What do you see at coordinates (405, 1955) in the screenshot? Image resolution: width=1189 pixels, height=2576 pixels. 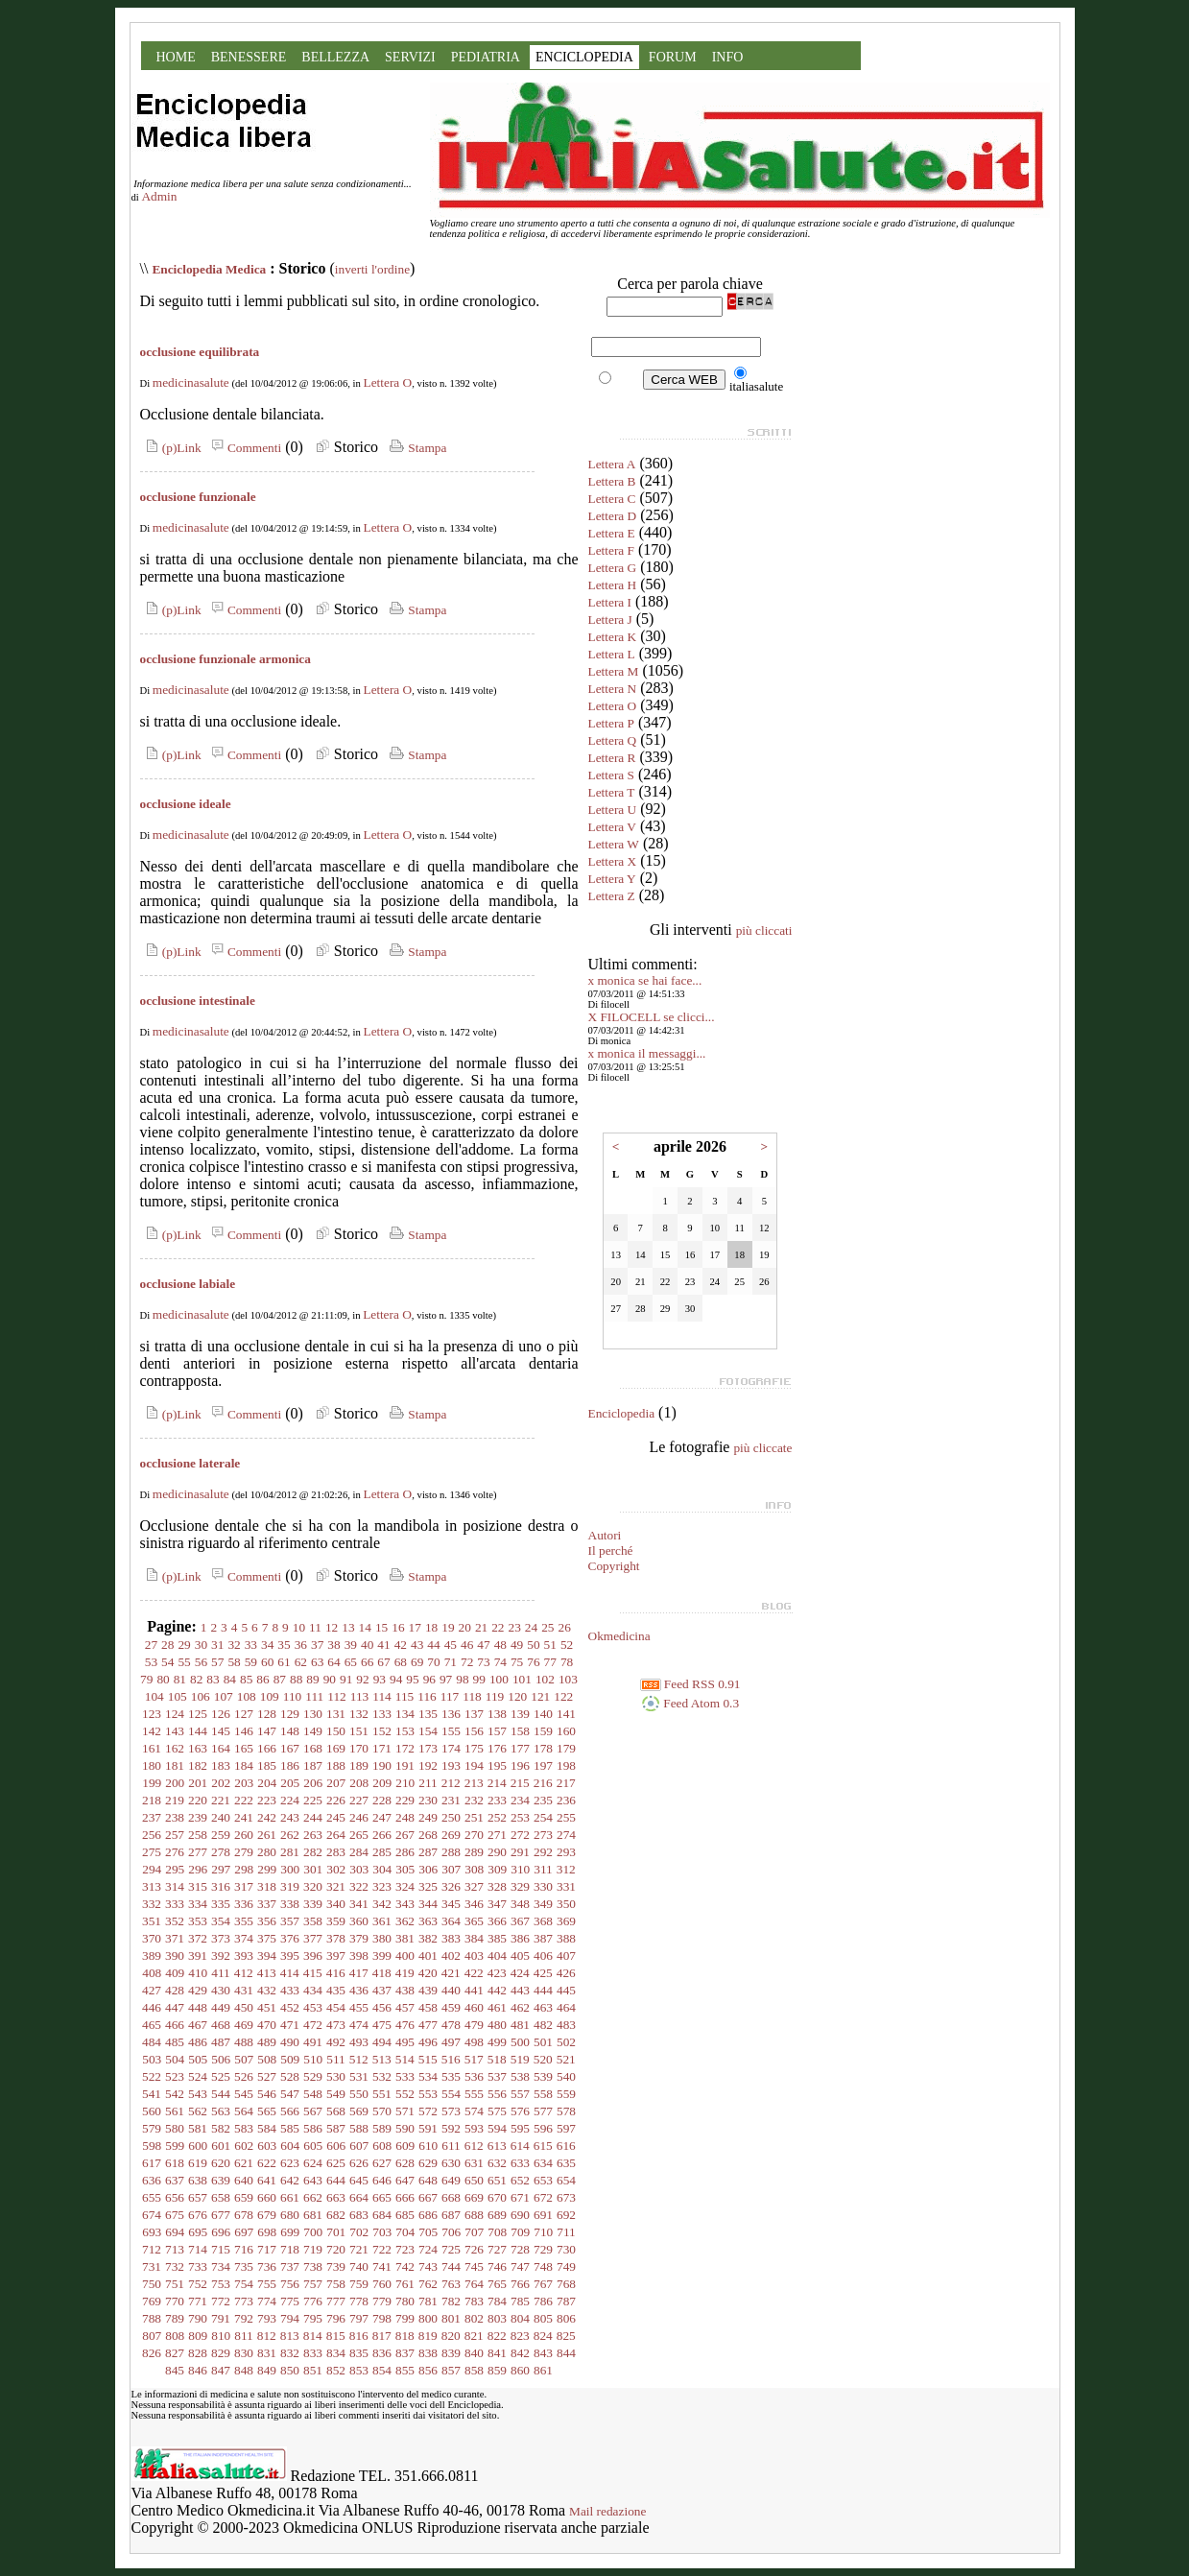 I see `400` at bounding box center [405, 1955].